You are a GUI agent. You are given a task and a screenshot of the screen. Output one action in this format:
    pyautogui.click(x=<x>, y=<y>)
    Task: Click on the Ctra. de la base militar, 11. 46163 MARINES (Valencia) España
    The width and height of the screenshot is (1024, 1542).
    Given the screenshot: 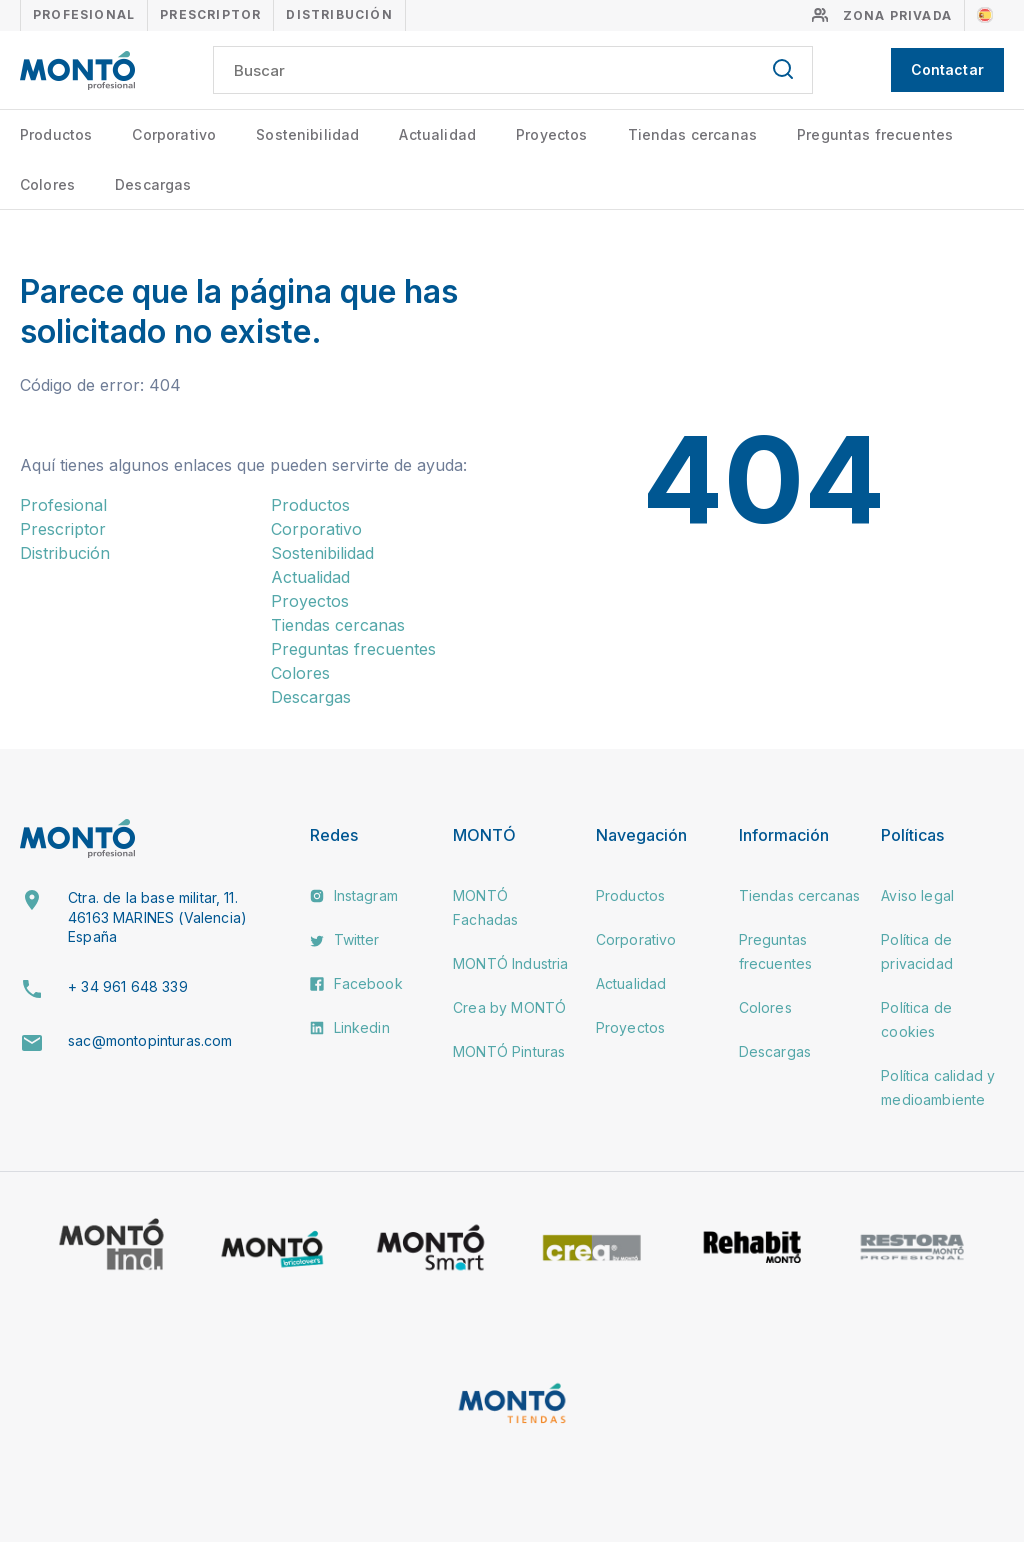 What is the action you would take?
    pyautogui.click(x=157, y=917)
    